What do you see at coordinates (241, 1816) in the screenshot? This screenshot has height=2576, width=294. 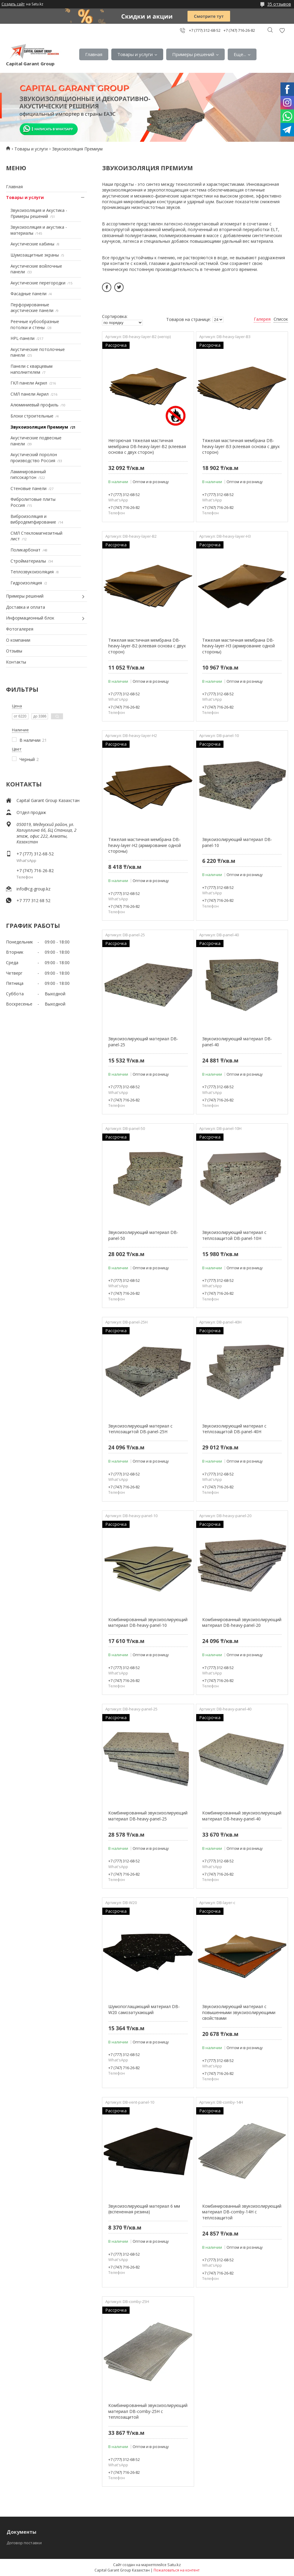 I see `Комбинированный звукоизолирующий материал DB-heavy-panel-40` at bounding box center [241, 1816].